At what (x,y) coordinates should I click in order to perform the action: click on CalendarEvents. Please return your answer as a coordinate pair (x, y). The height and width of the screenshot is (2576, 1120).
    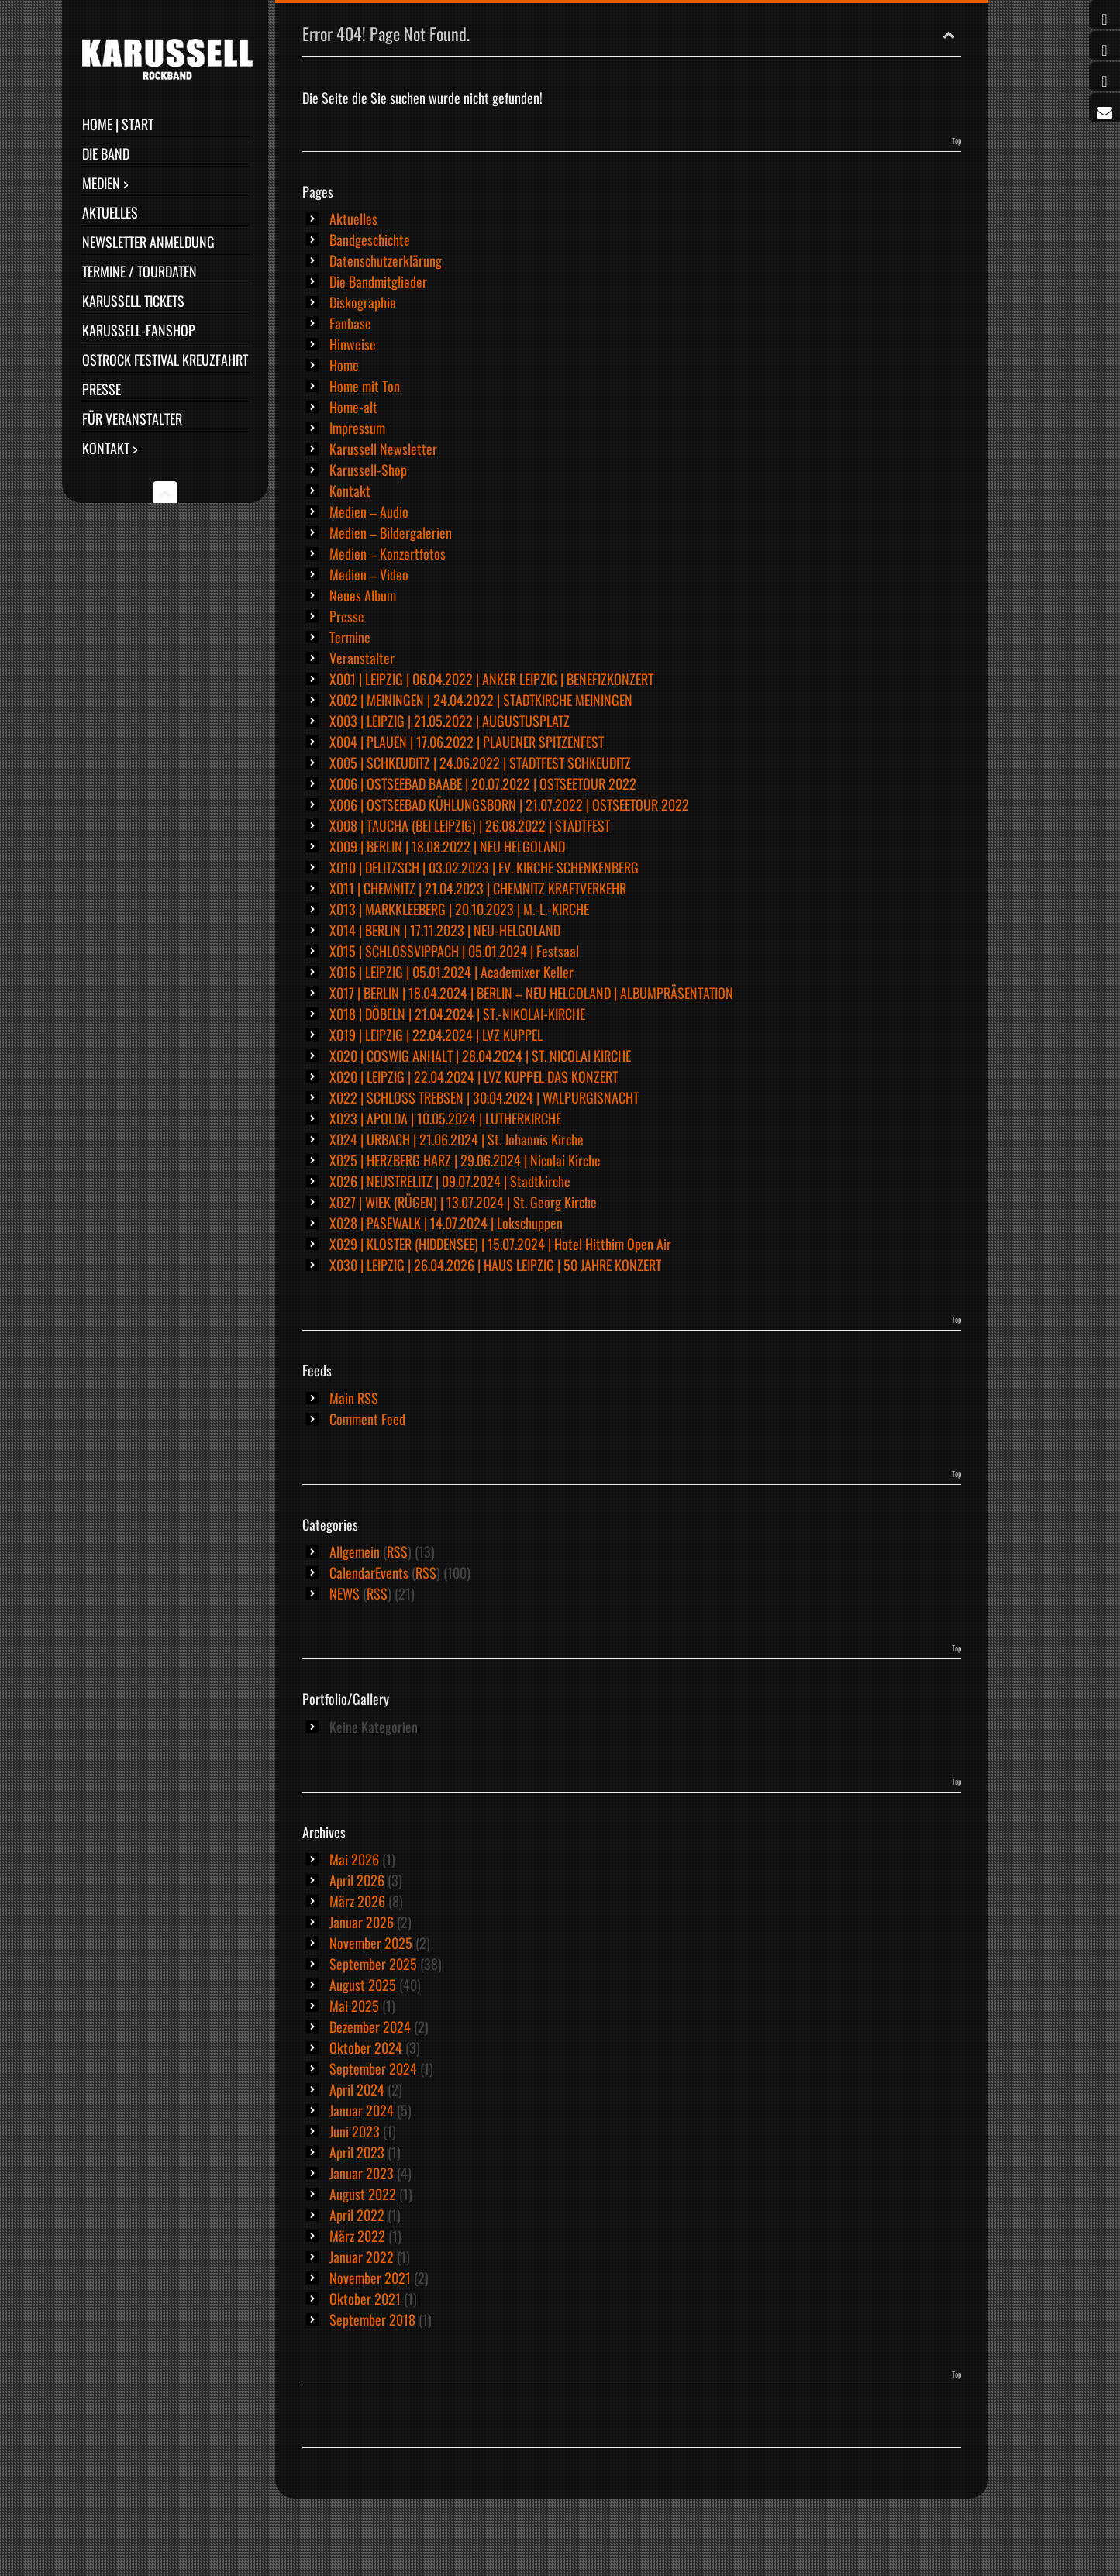
    Looking at the image, I should click on (368, 1572).